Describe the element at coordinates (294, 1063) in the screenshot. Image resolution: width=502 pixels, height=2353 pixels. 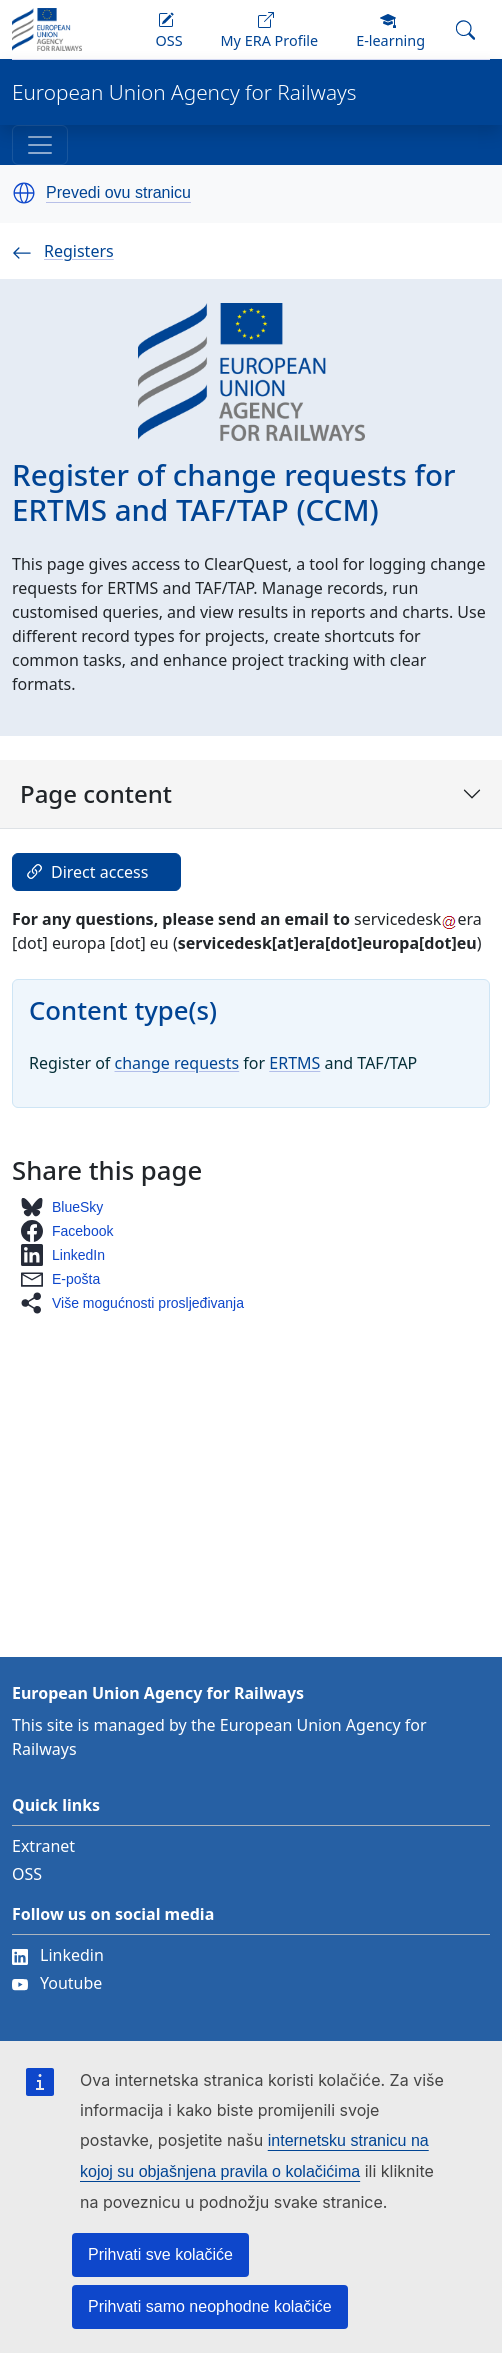
I see `ERTMS` at that location.